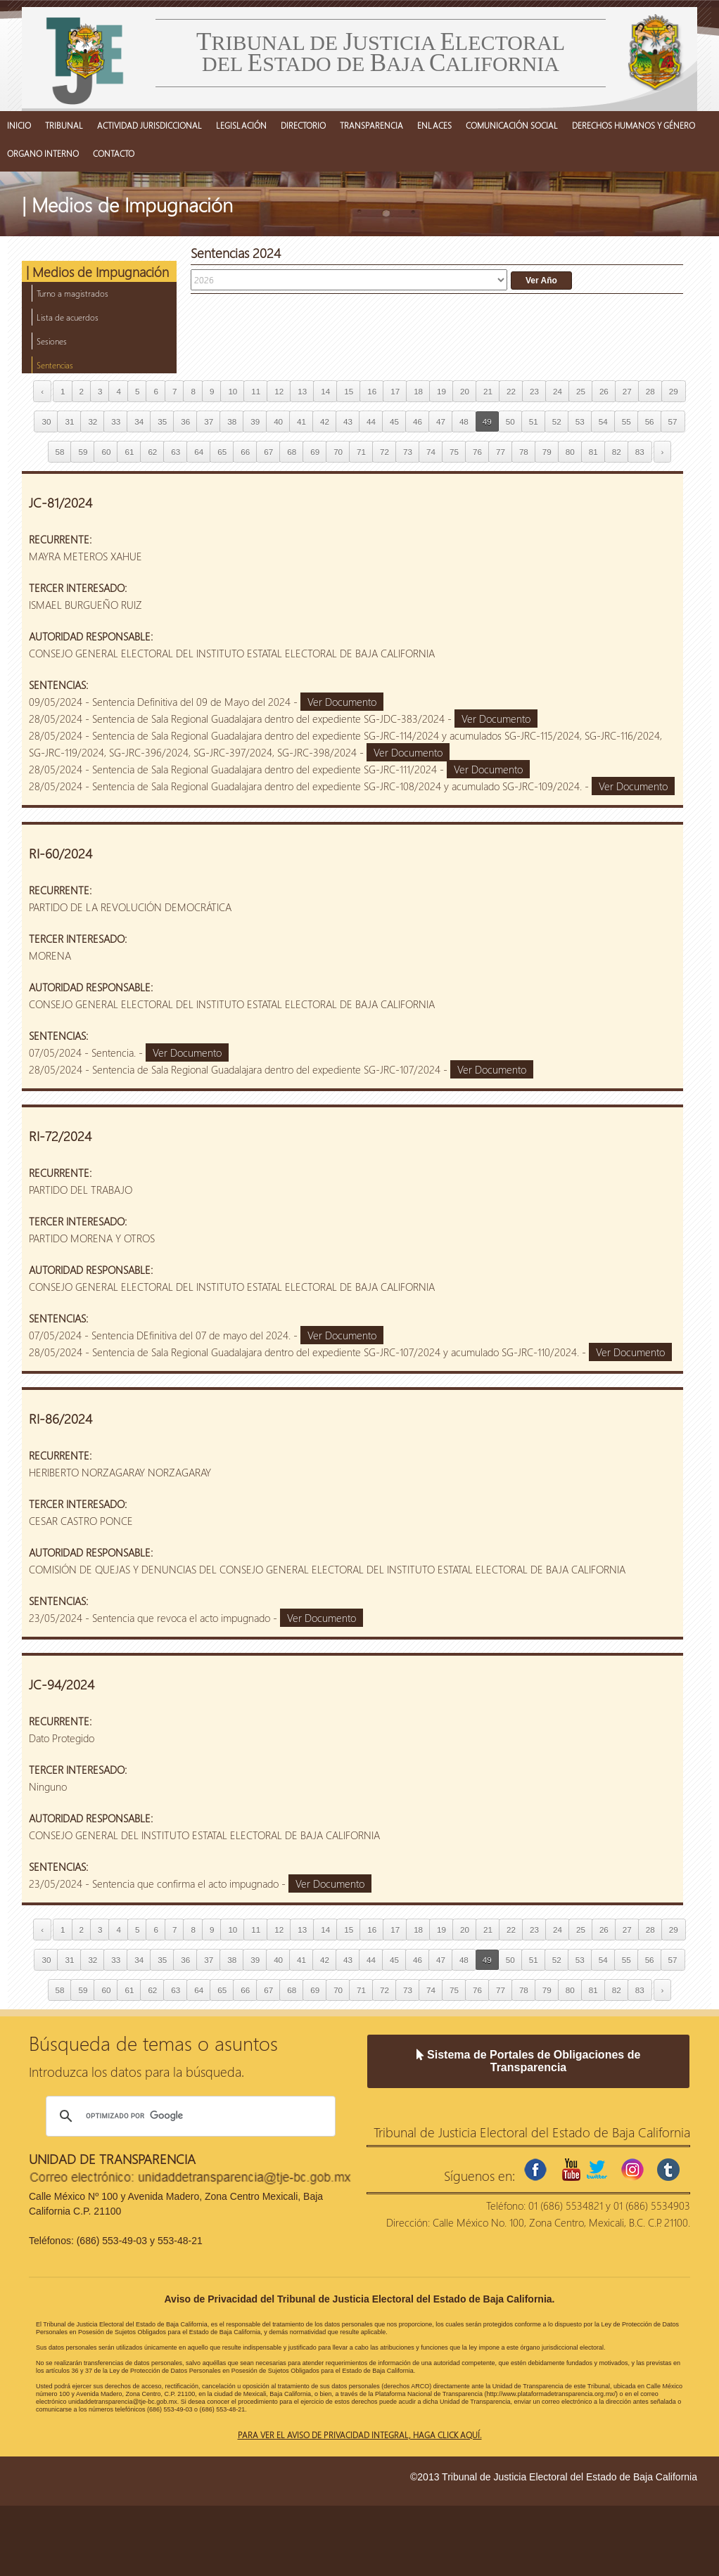 The image size is (719, 2576). What do you see at coordinates (434, 125) in the screenshot?
I see `ENLACES` at bounding box center [434, 125].